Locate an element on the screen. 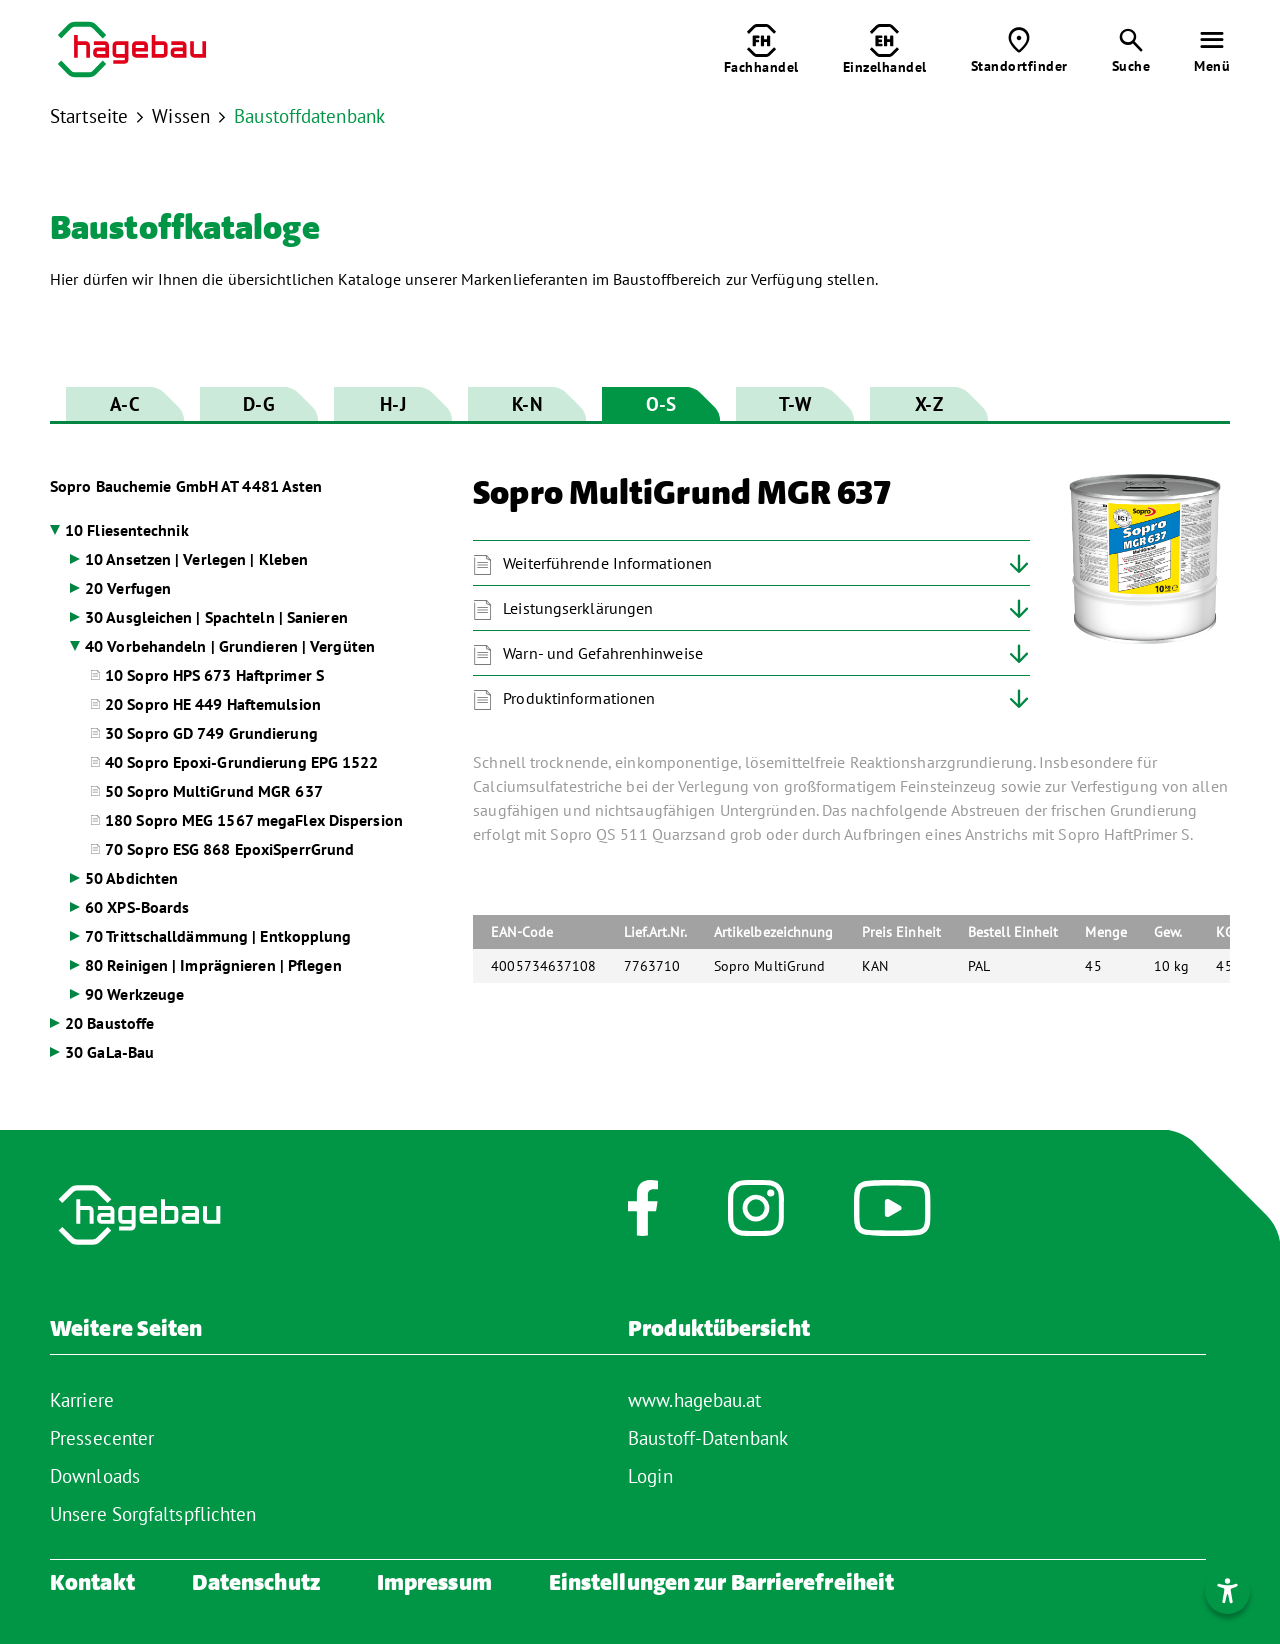 Image resolution: width=1280 pixels, height=1644 pixels. 70 Sopro ESG 868 EpoxiSperrGrund is located at coordinates (229, 849).